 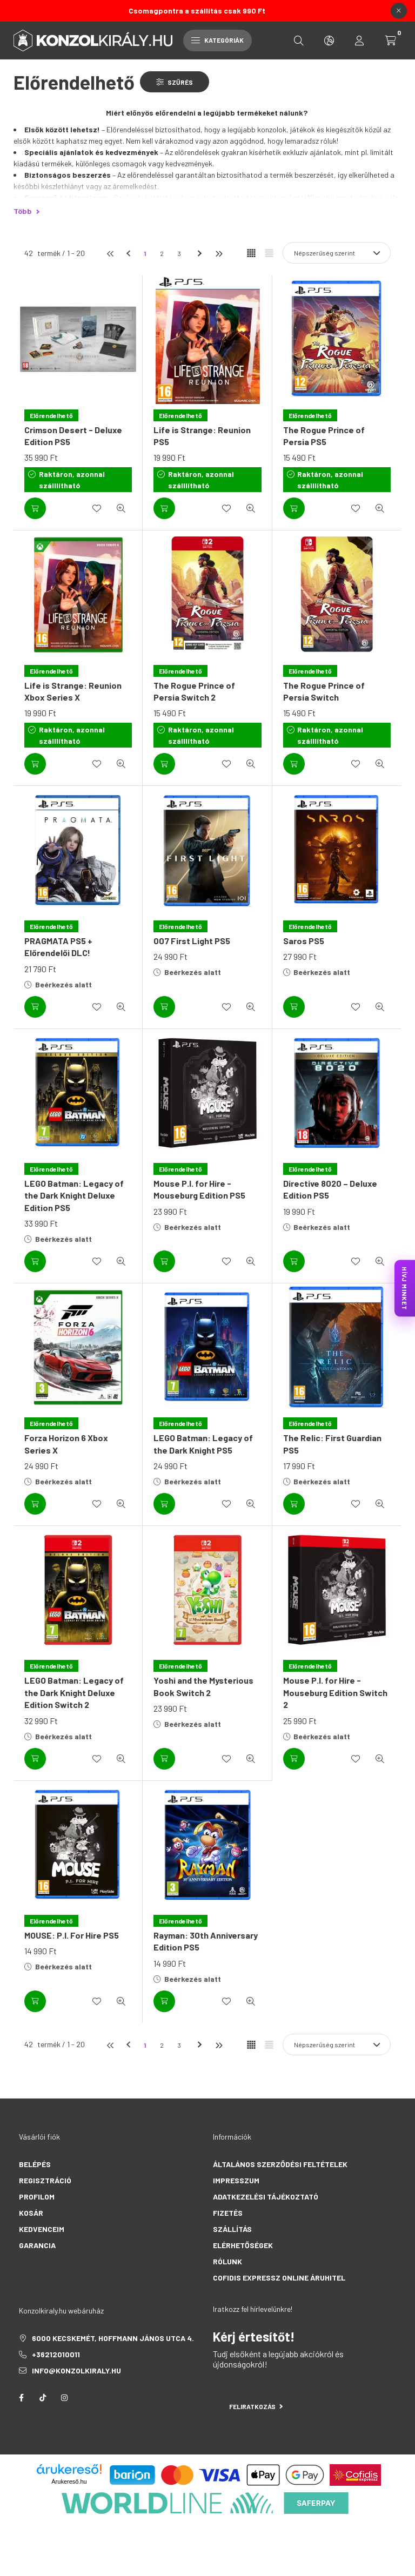 What do you see at coordinates (21, 2398) in the screenshot?
I see `facebook` at bounding box center [21, 2398].